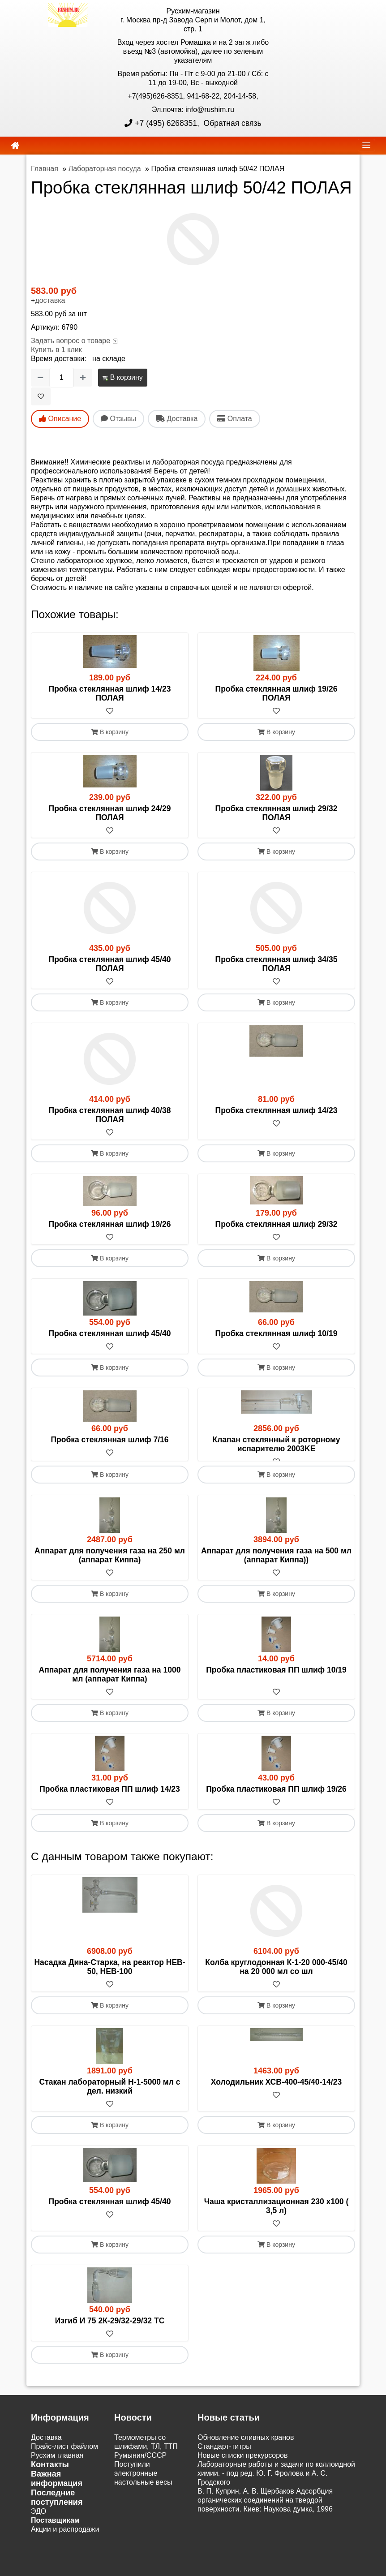 This screenshot has height=2576, width=386. What do you see at coordinates (276, 1975) in the screenshot?
I see `Колба круглодонная К-1-20 000-45/40 на 20 000 мл со шл` at bounding box center [276, 1975].